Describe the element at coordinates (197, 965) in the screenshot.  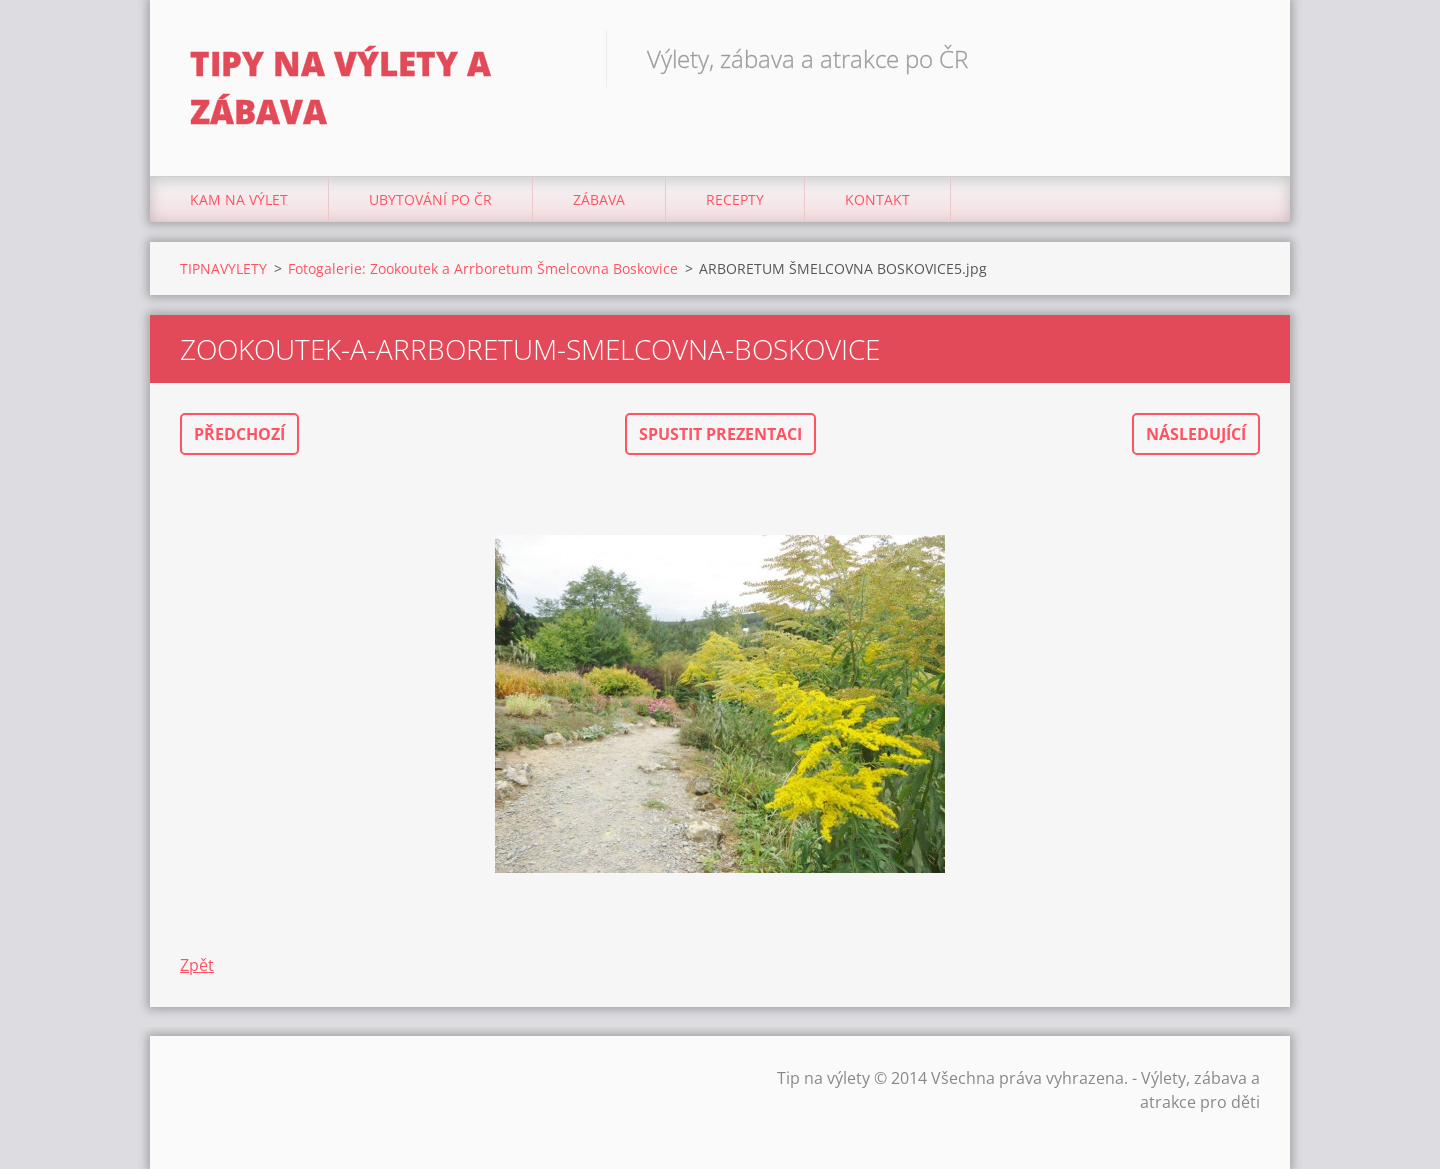
I see `Zpět` at that location.